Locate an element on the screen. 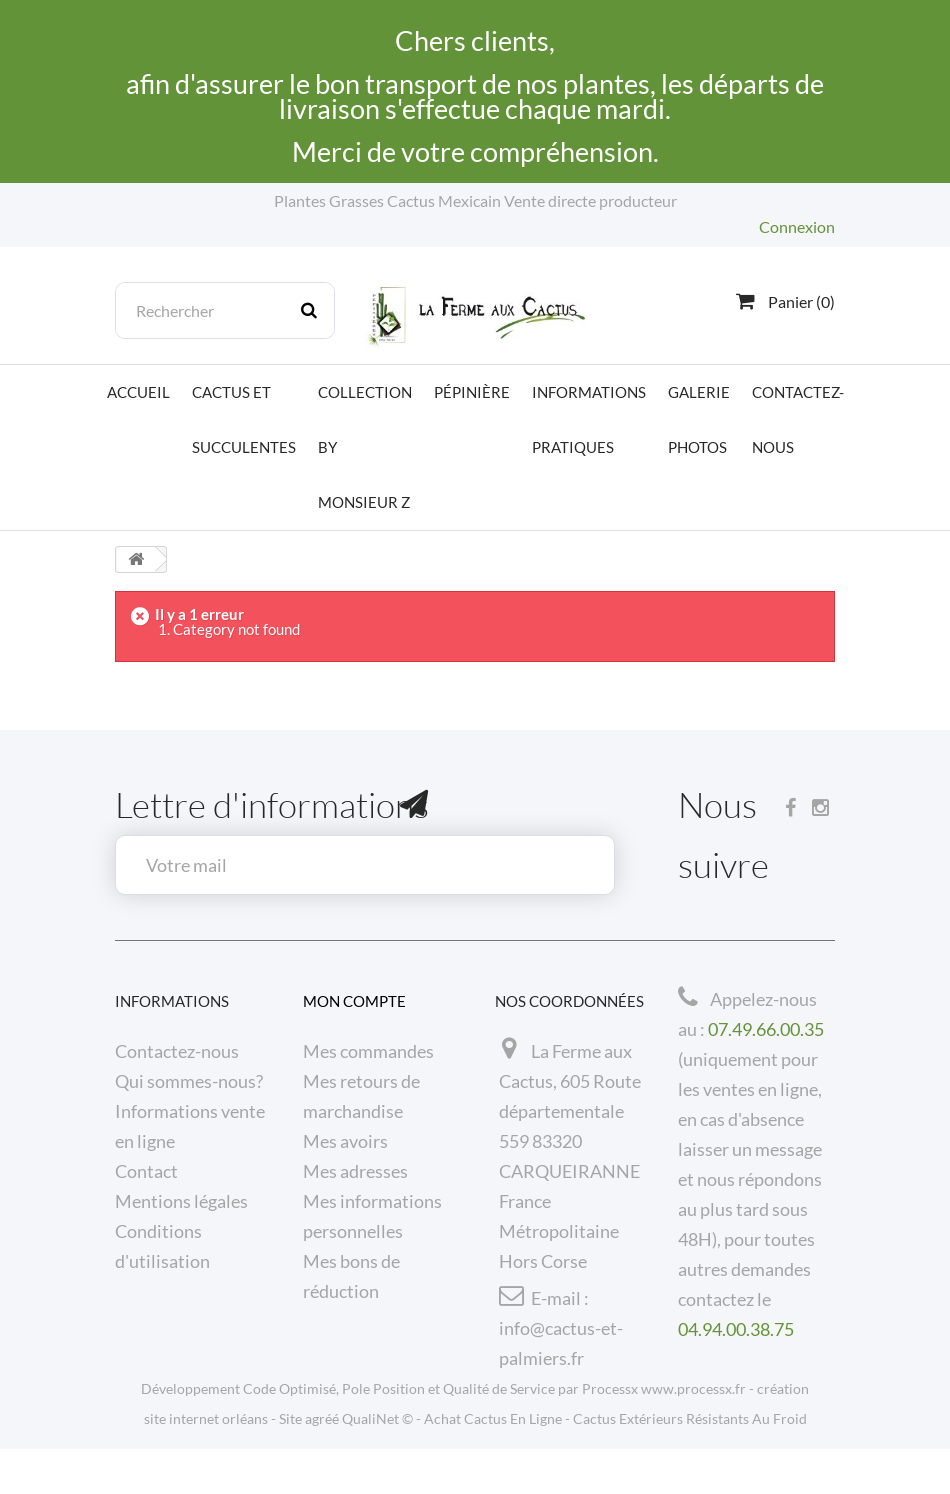 The height and width of the screenshot is (1494, 950). Mes adresses is located at coordinates (355, 1171).